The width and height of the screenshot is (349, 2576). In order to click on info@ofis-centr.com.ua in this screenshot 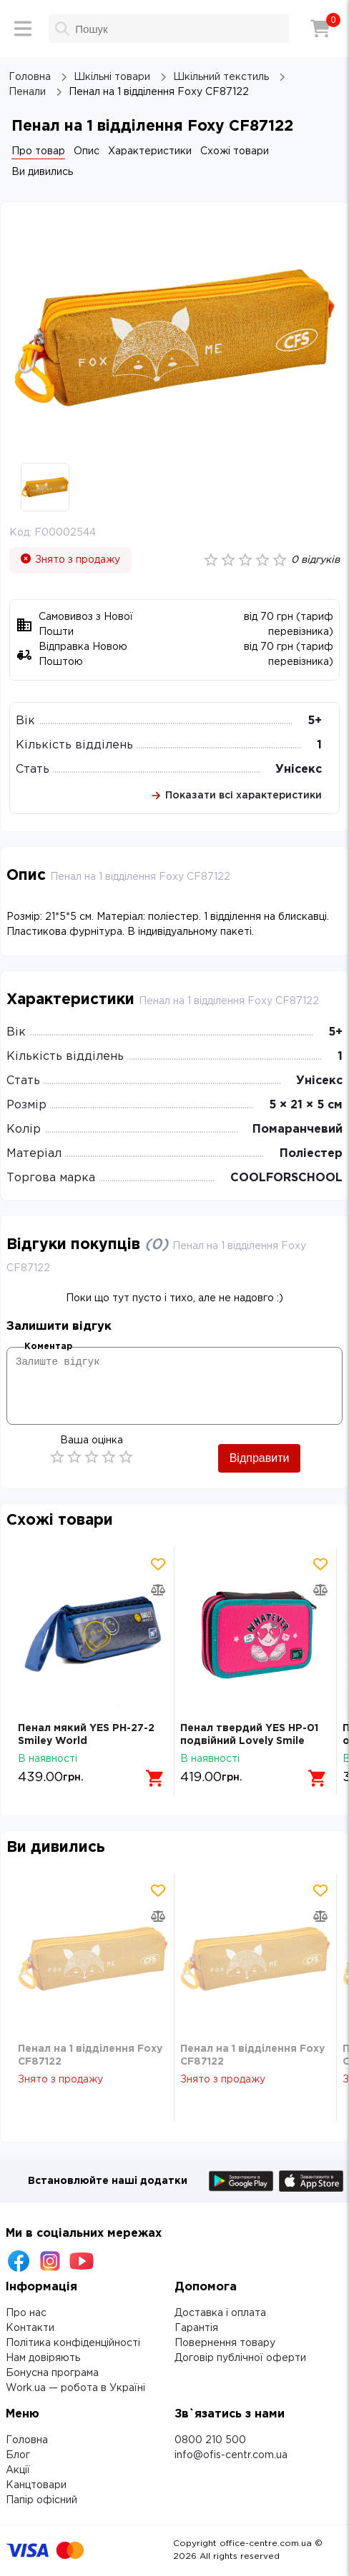, I will do `click(230, 2455)`.